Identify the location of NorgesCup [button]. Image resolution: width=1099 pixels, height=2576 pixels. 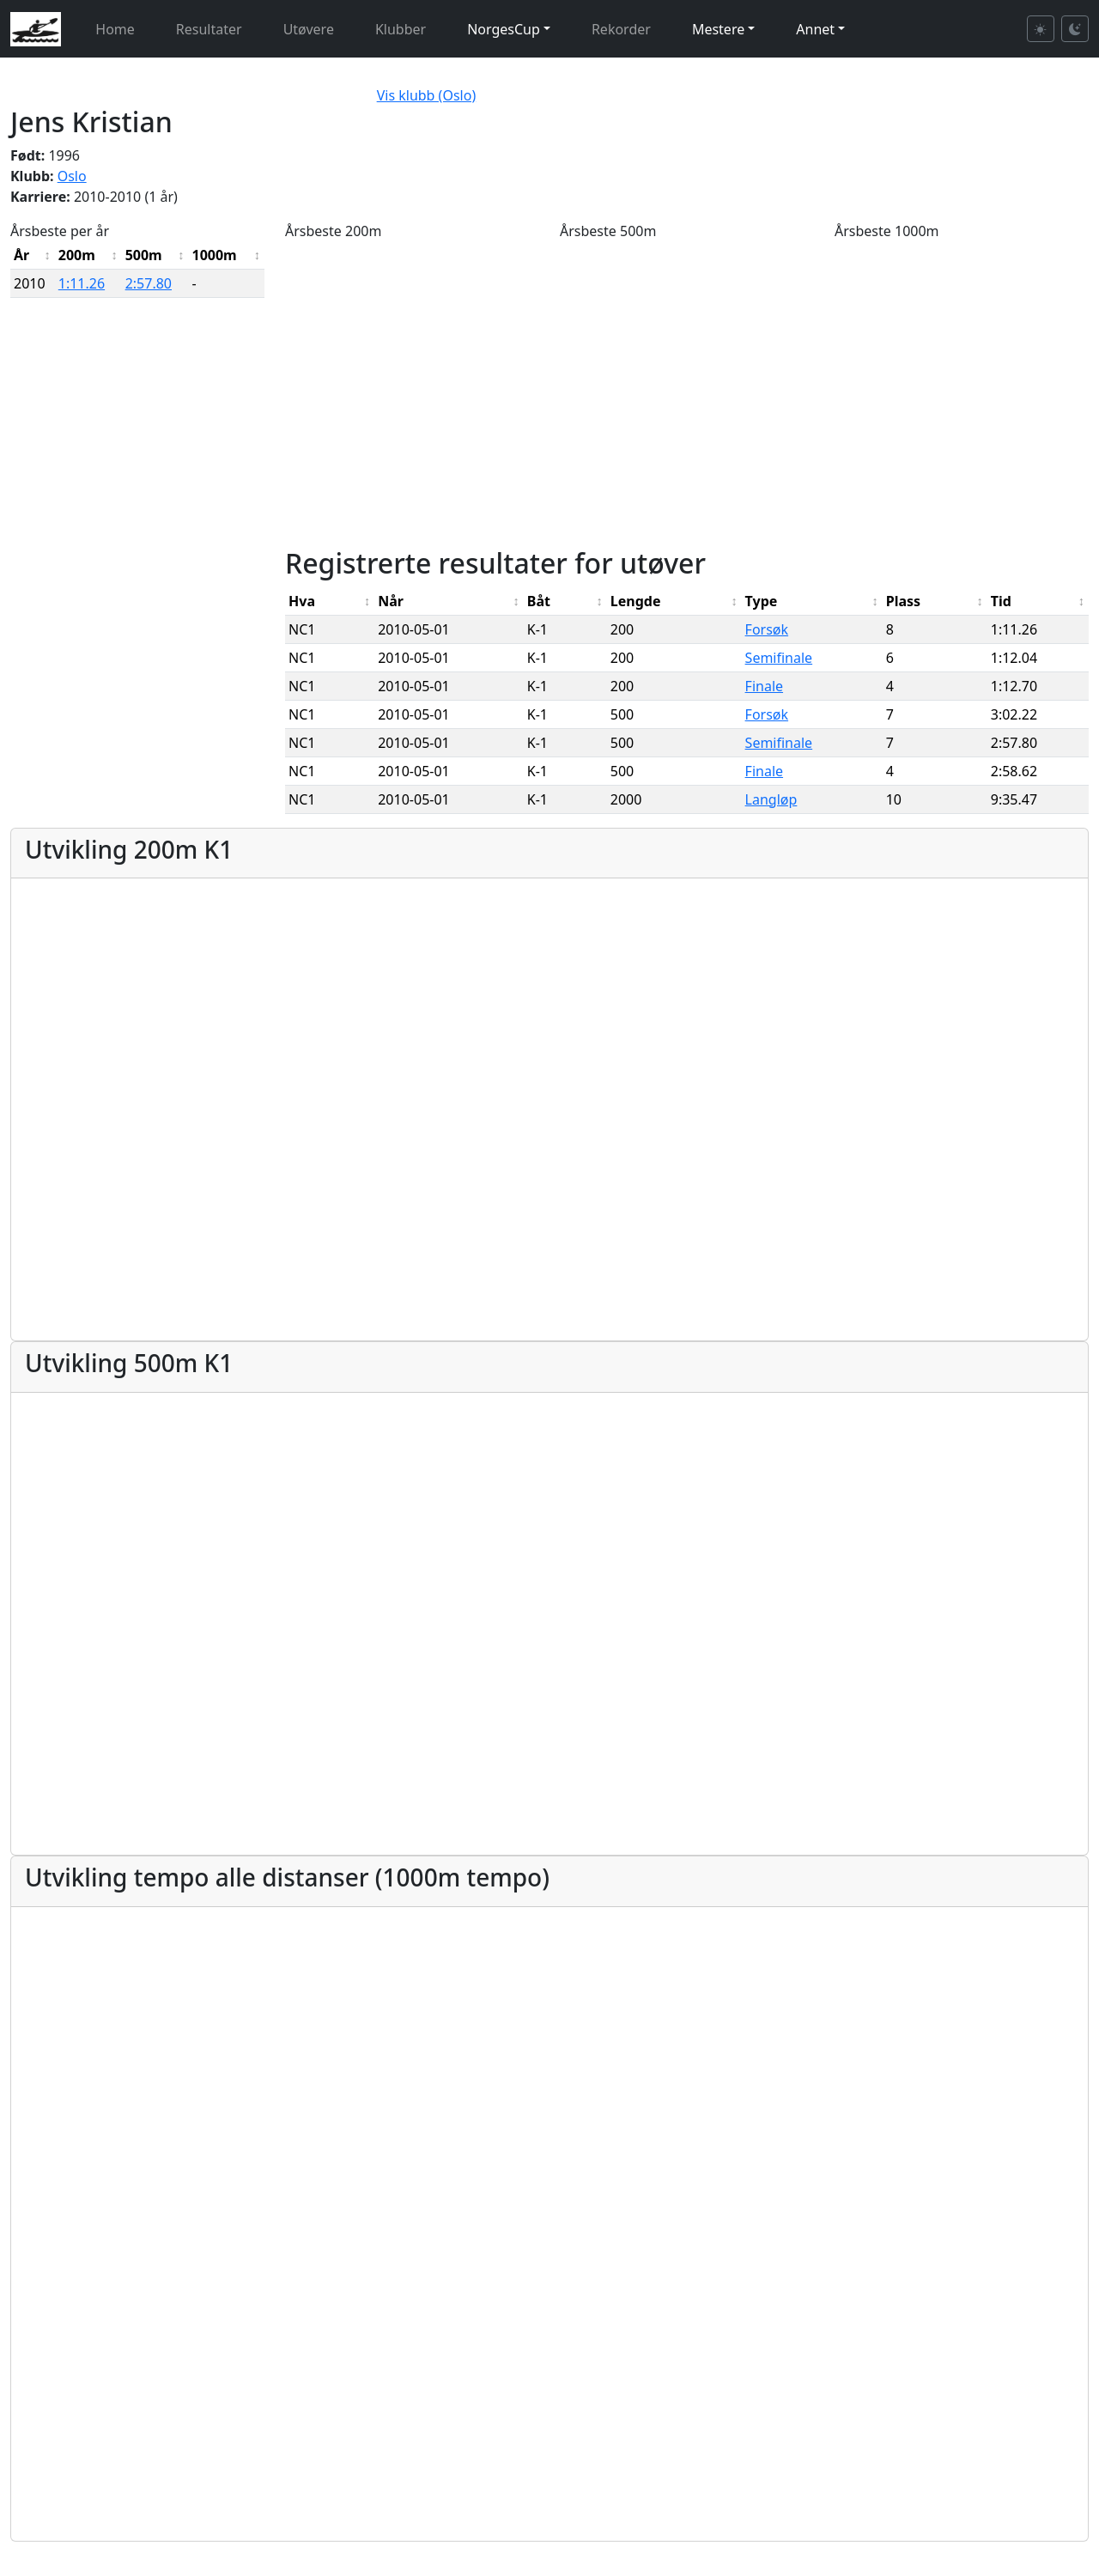
(503, 29).